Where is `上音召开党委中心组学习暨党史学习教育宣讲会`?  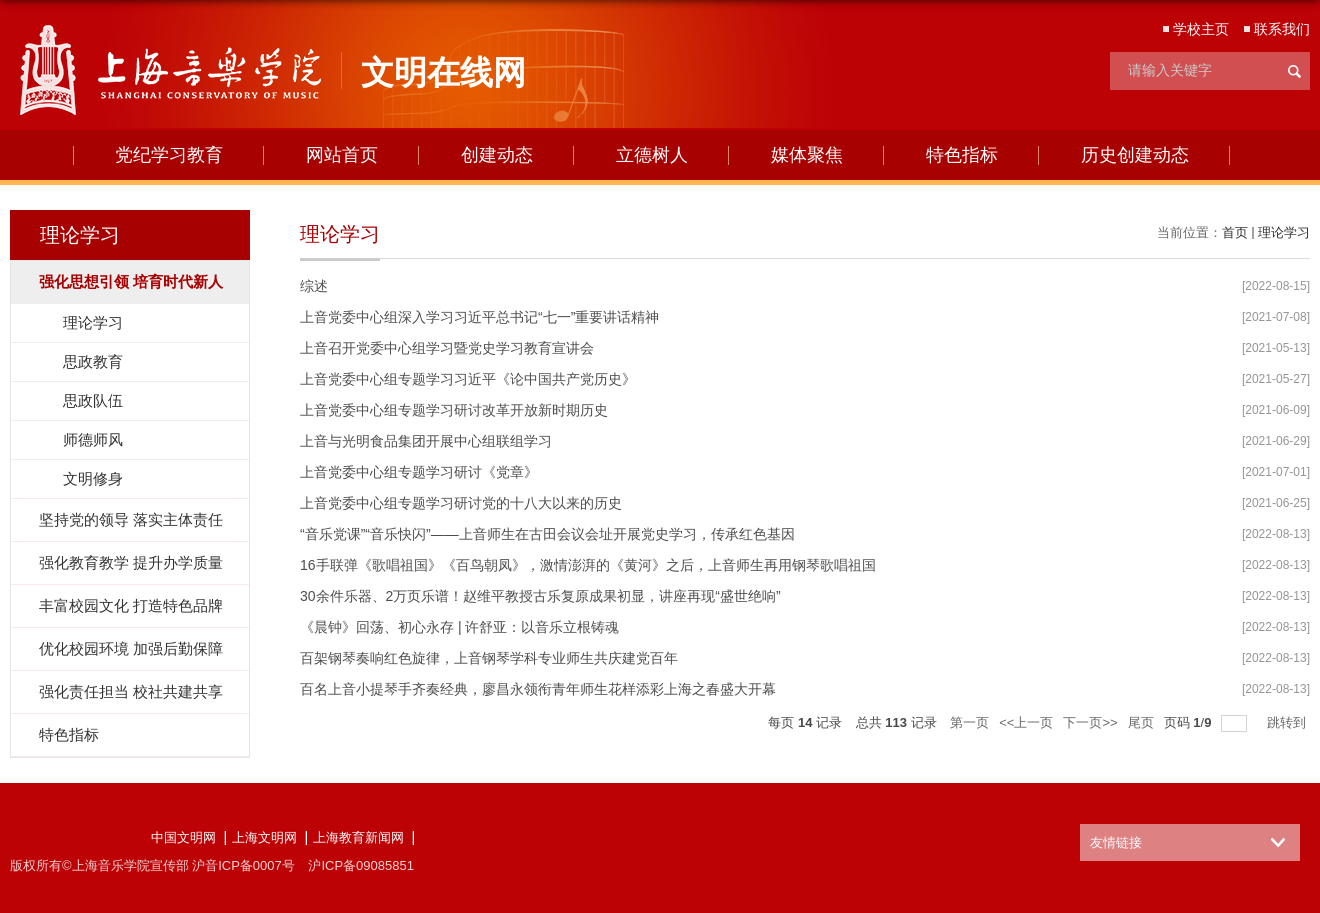
上音召开党委中心组学习暨党史学习教育宣讲会 is located at coordinates (447, 348).